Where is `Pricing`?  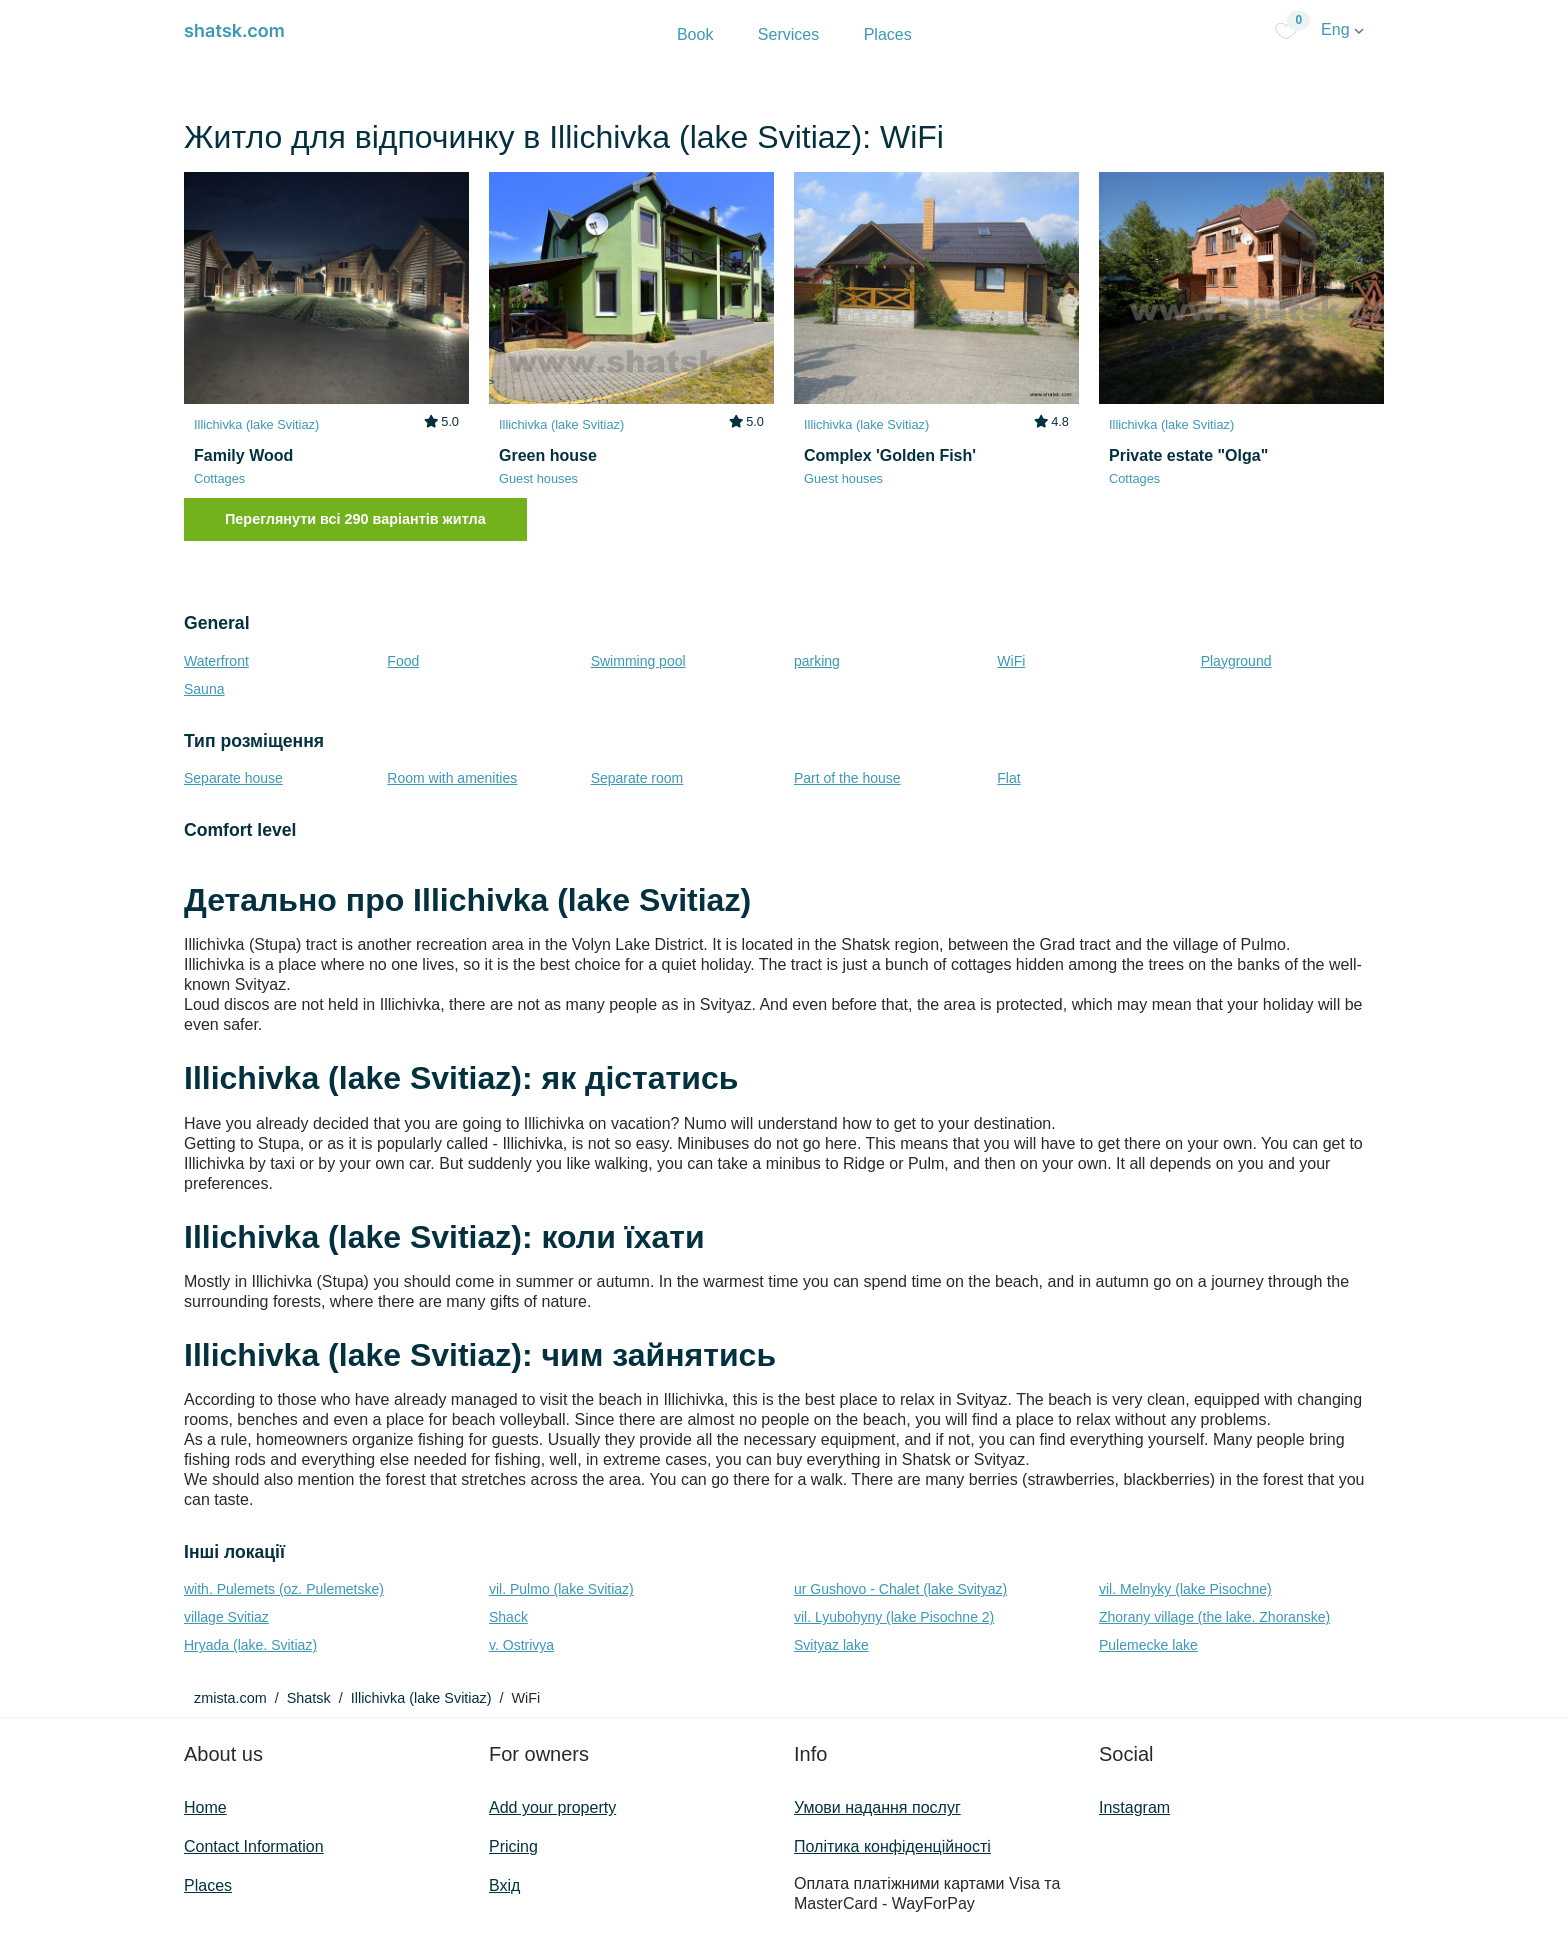 Pricing is located at coordinates (513, 1846).